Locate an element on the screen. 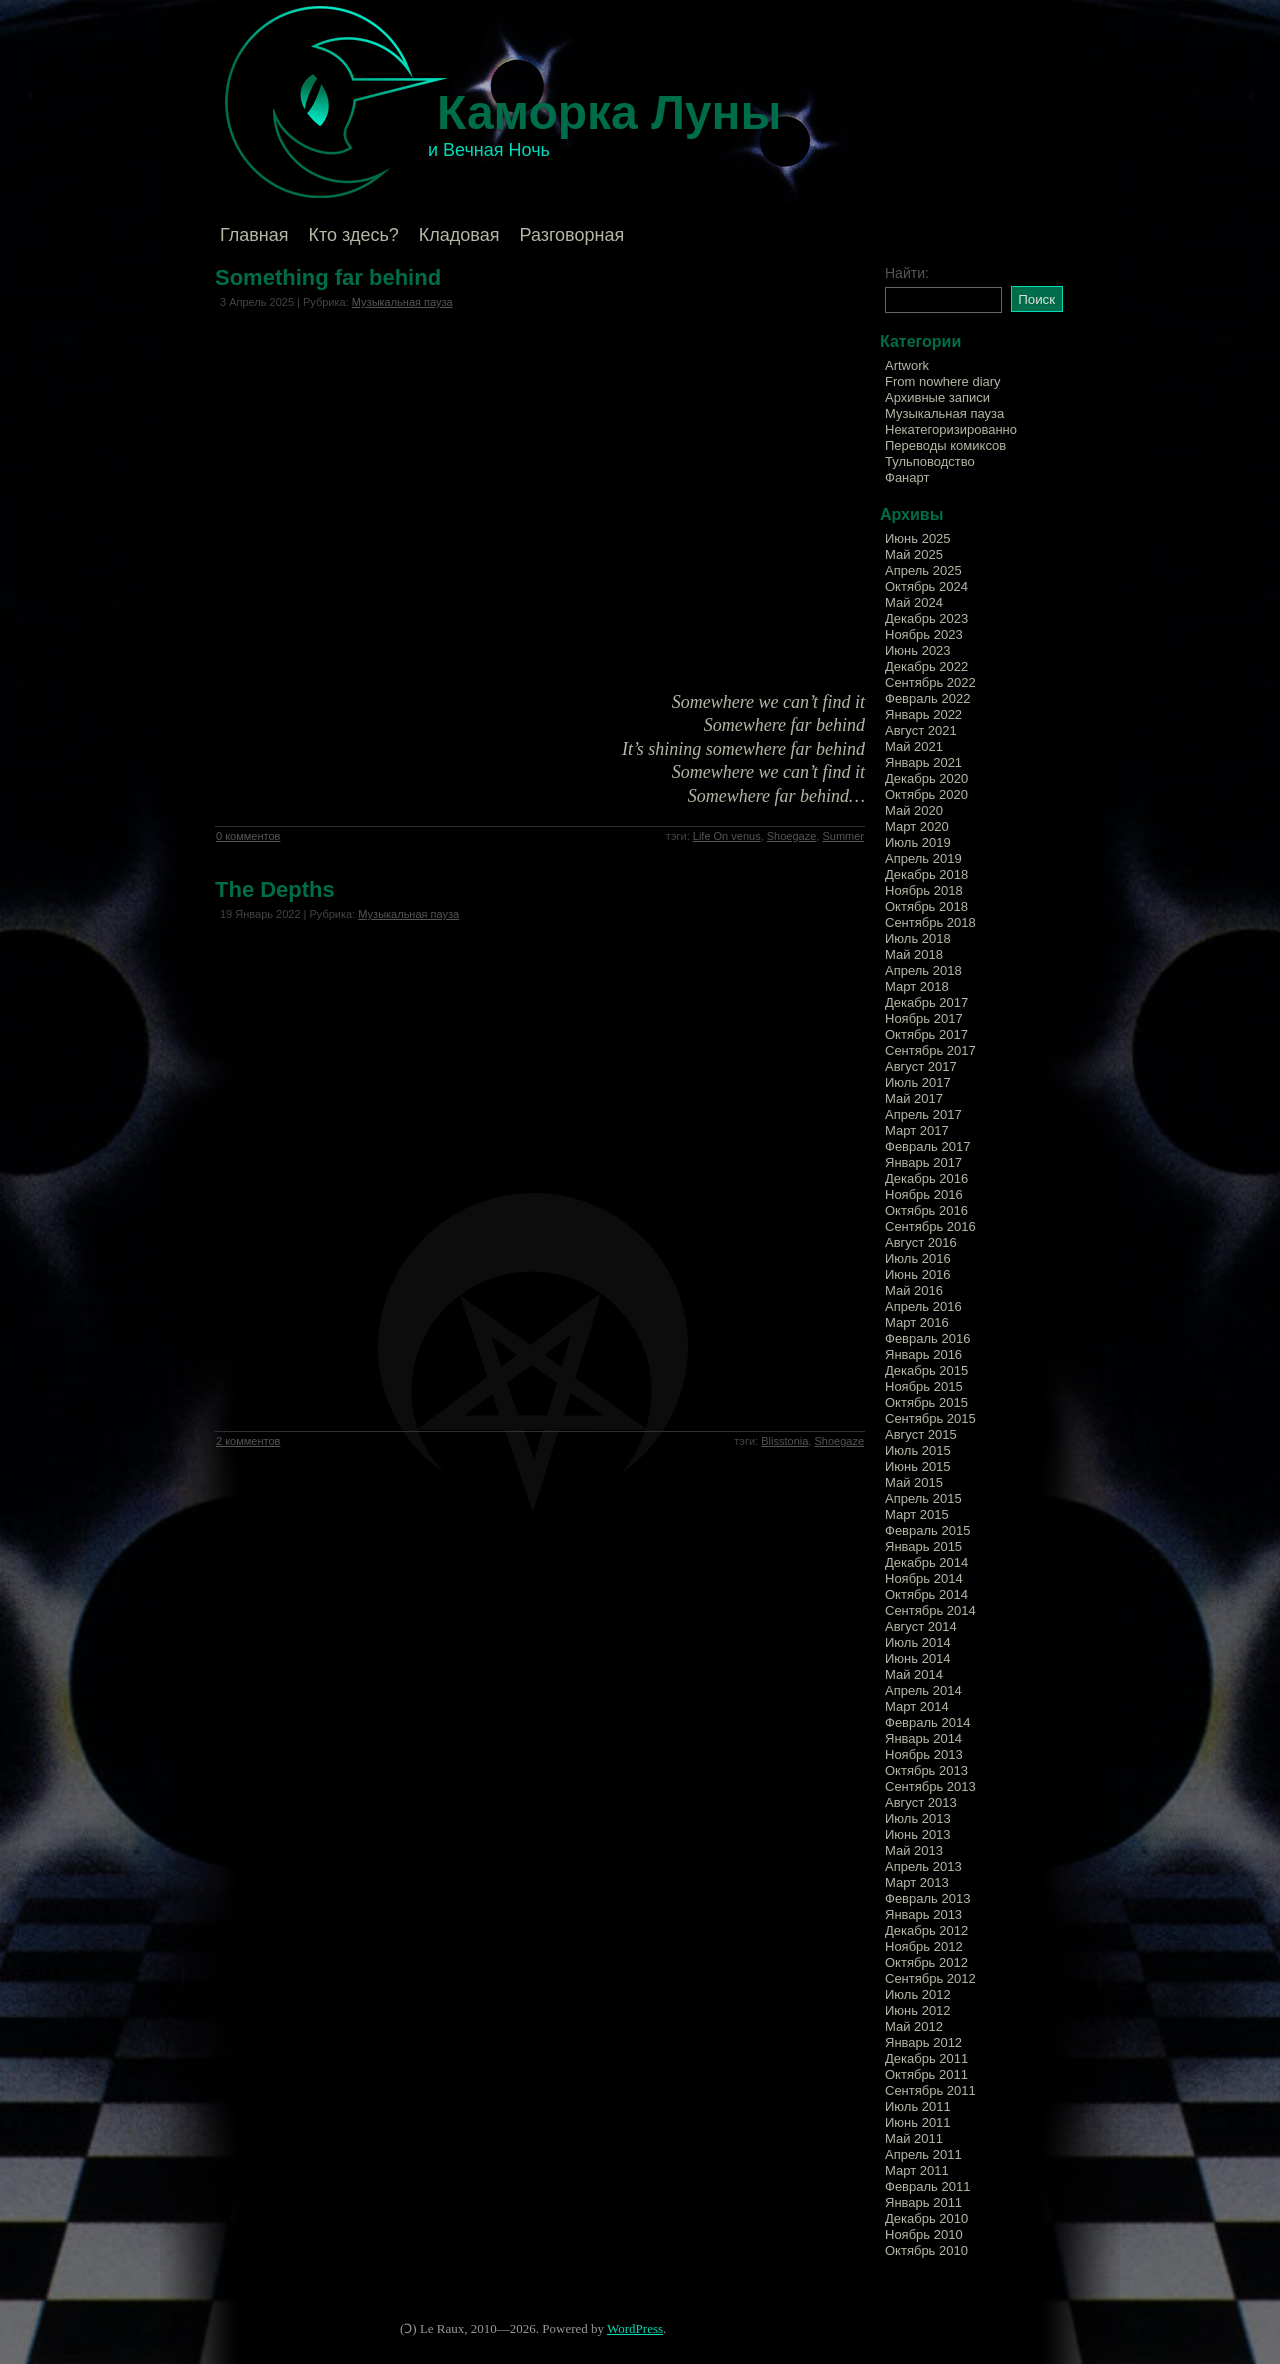 Image resolution: width=1280 pixels, height=2364 pixels. Февраль 2013 is located at coordinates (927, 1898).